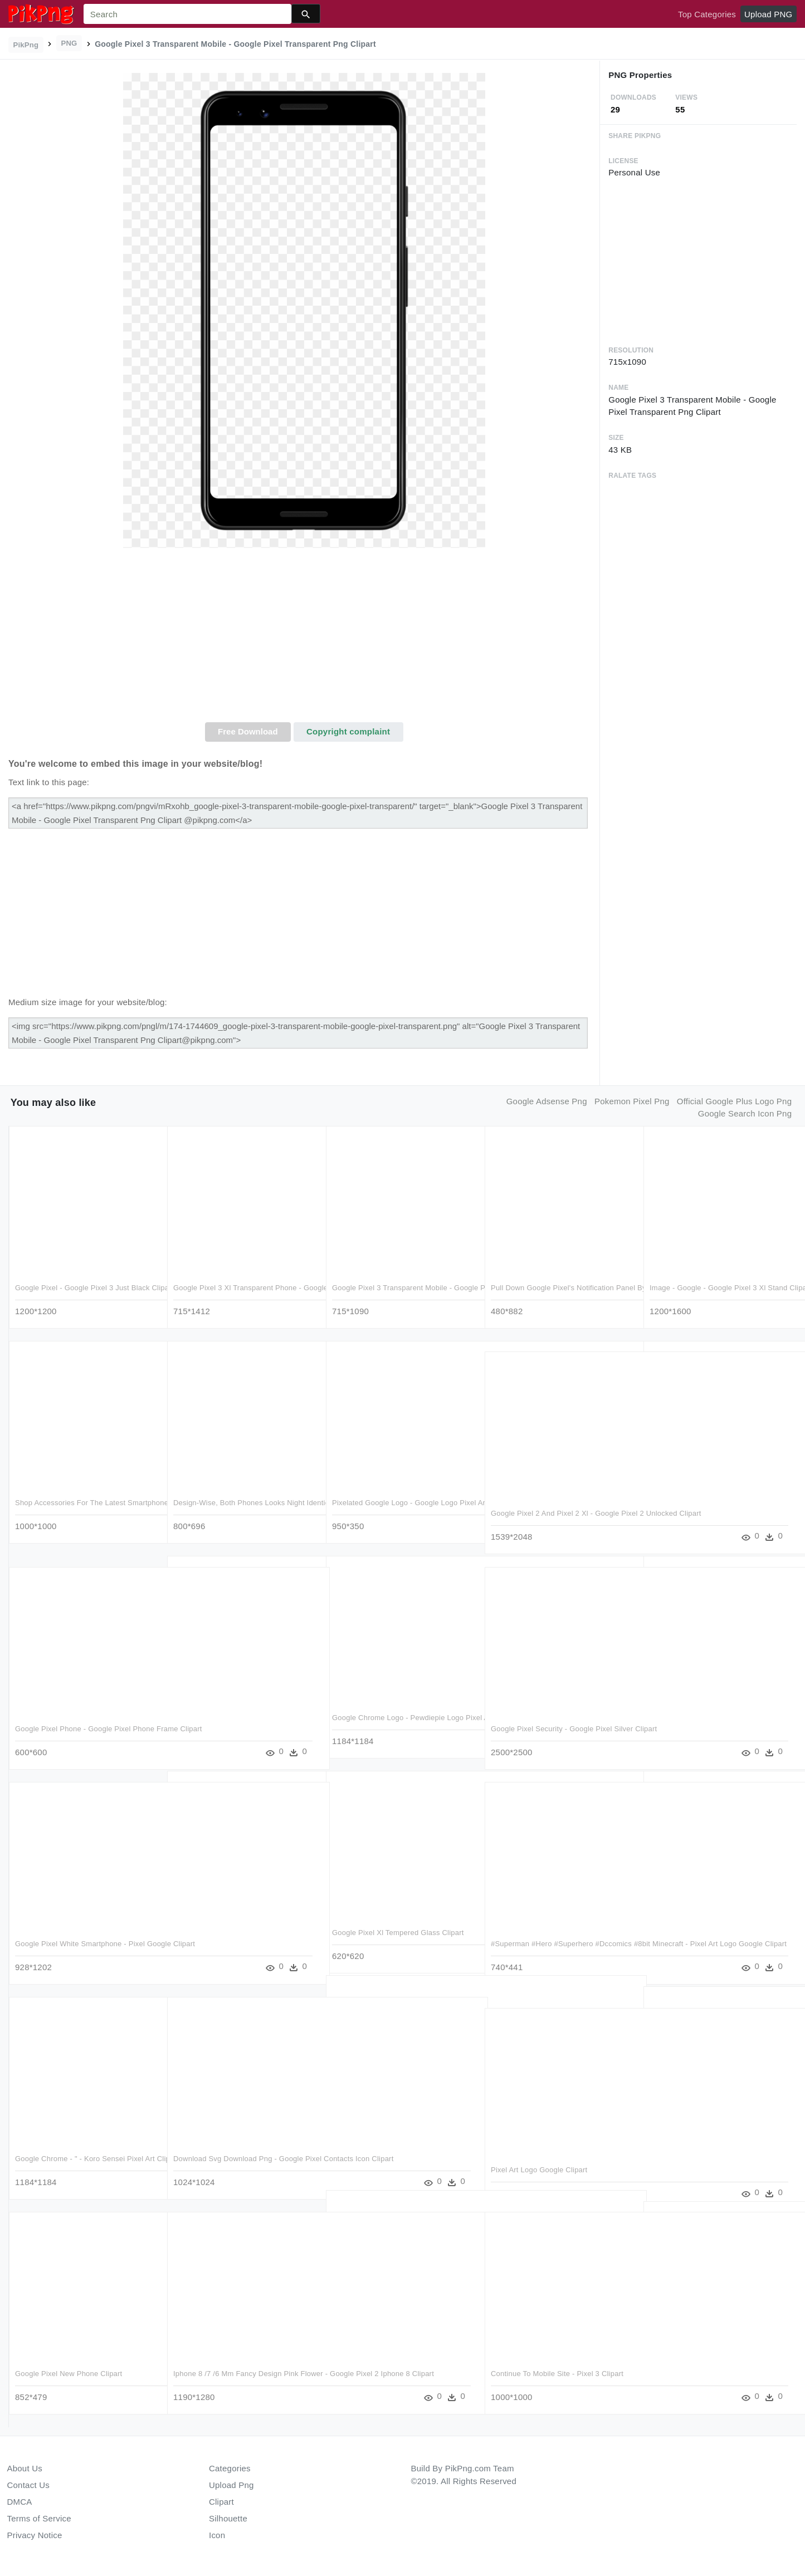  Describe the element at coordinates (304, 639) in the screenshot. I see `[Advertisement]` at that location.